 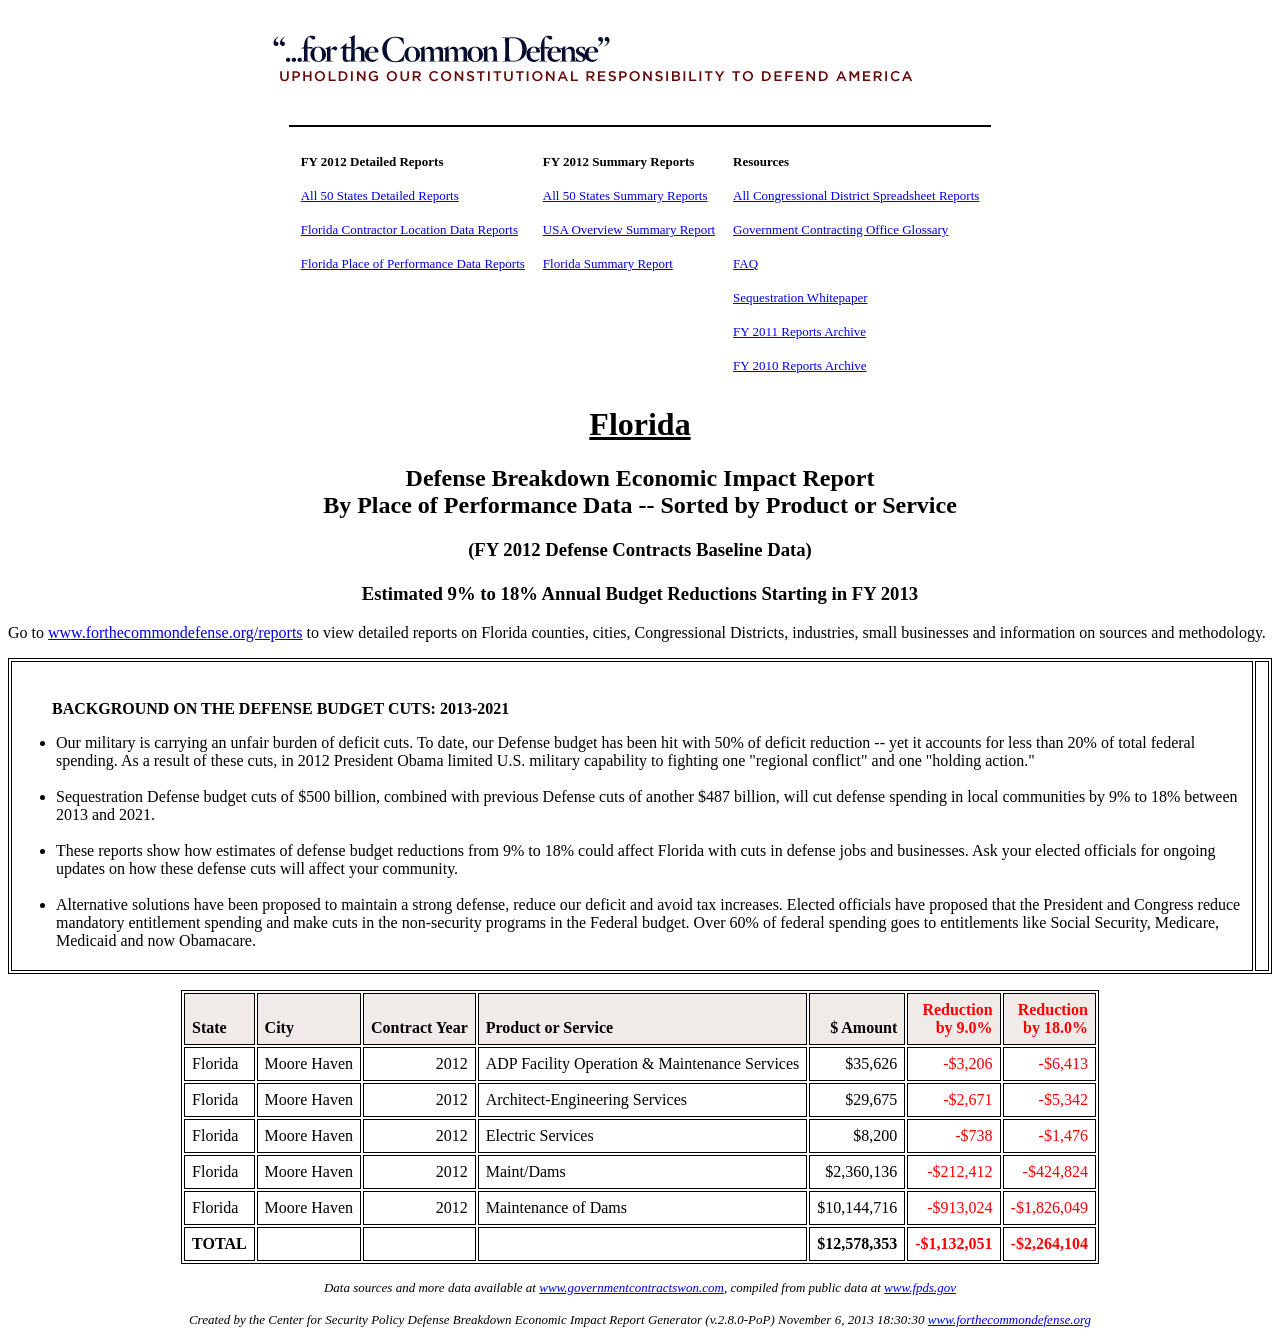 What do you see at coordinates (745, 263) in the screenshot?
I see `FAQ` at bounding box center [745, 263].